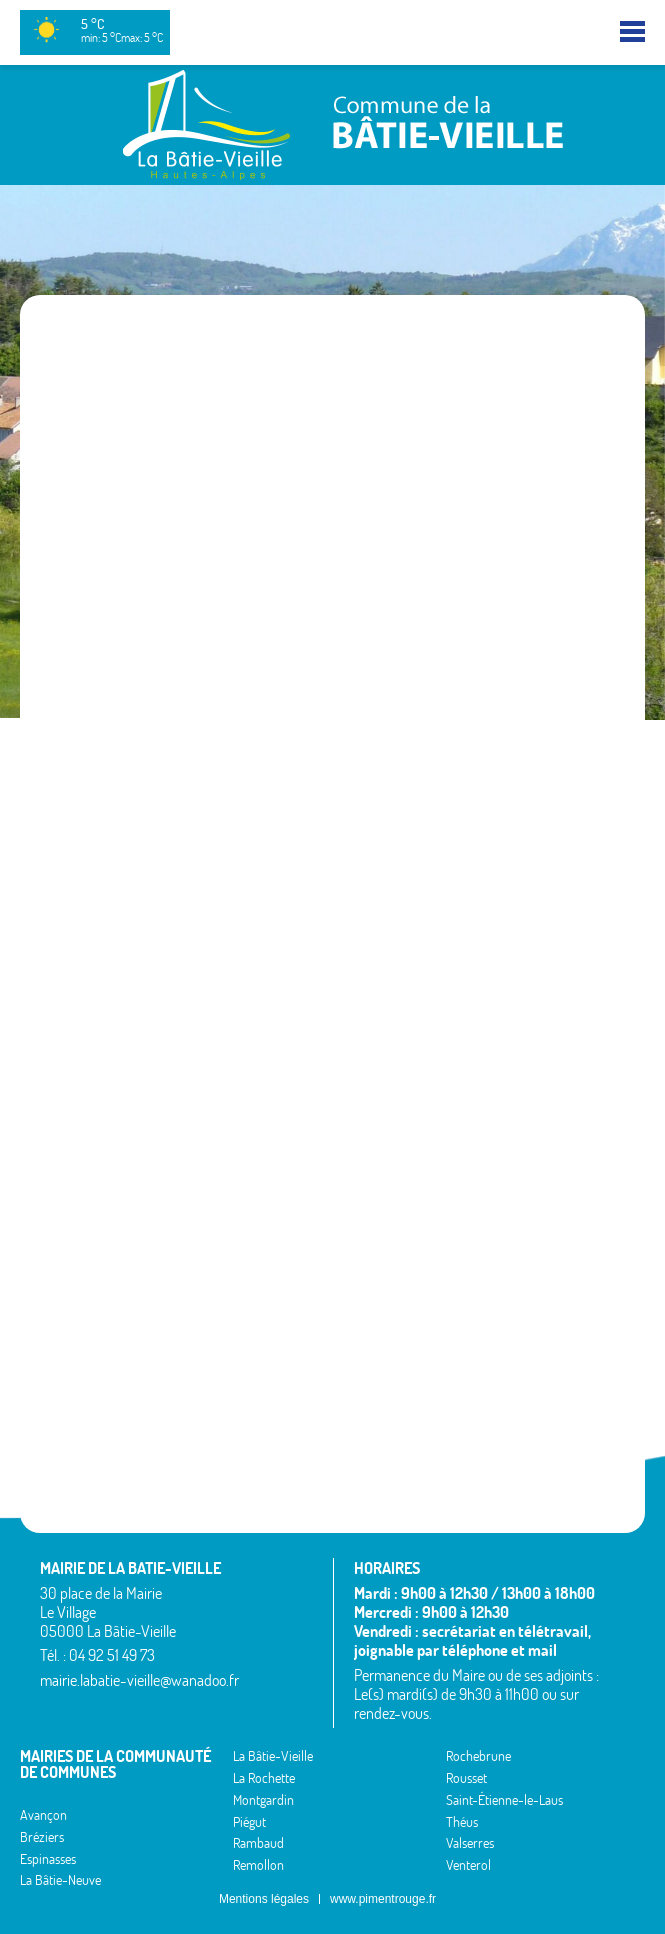  What do you see at coordinates (383, 1899) in the screenshot?
I see `www.pimentrouge.fr` at bounding box center [383, 1899].